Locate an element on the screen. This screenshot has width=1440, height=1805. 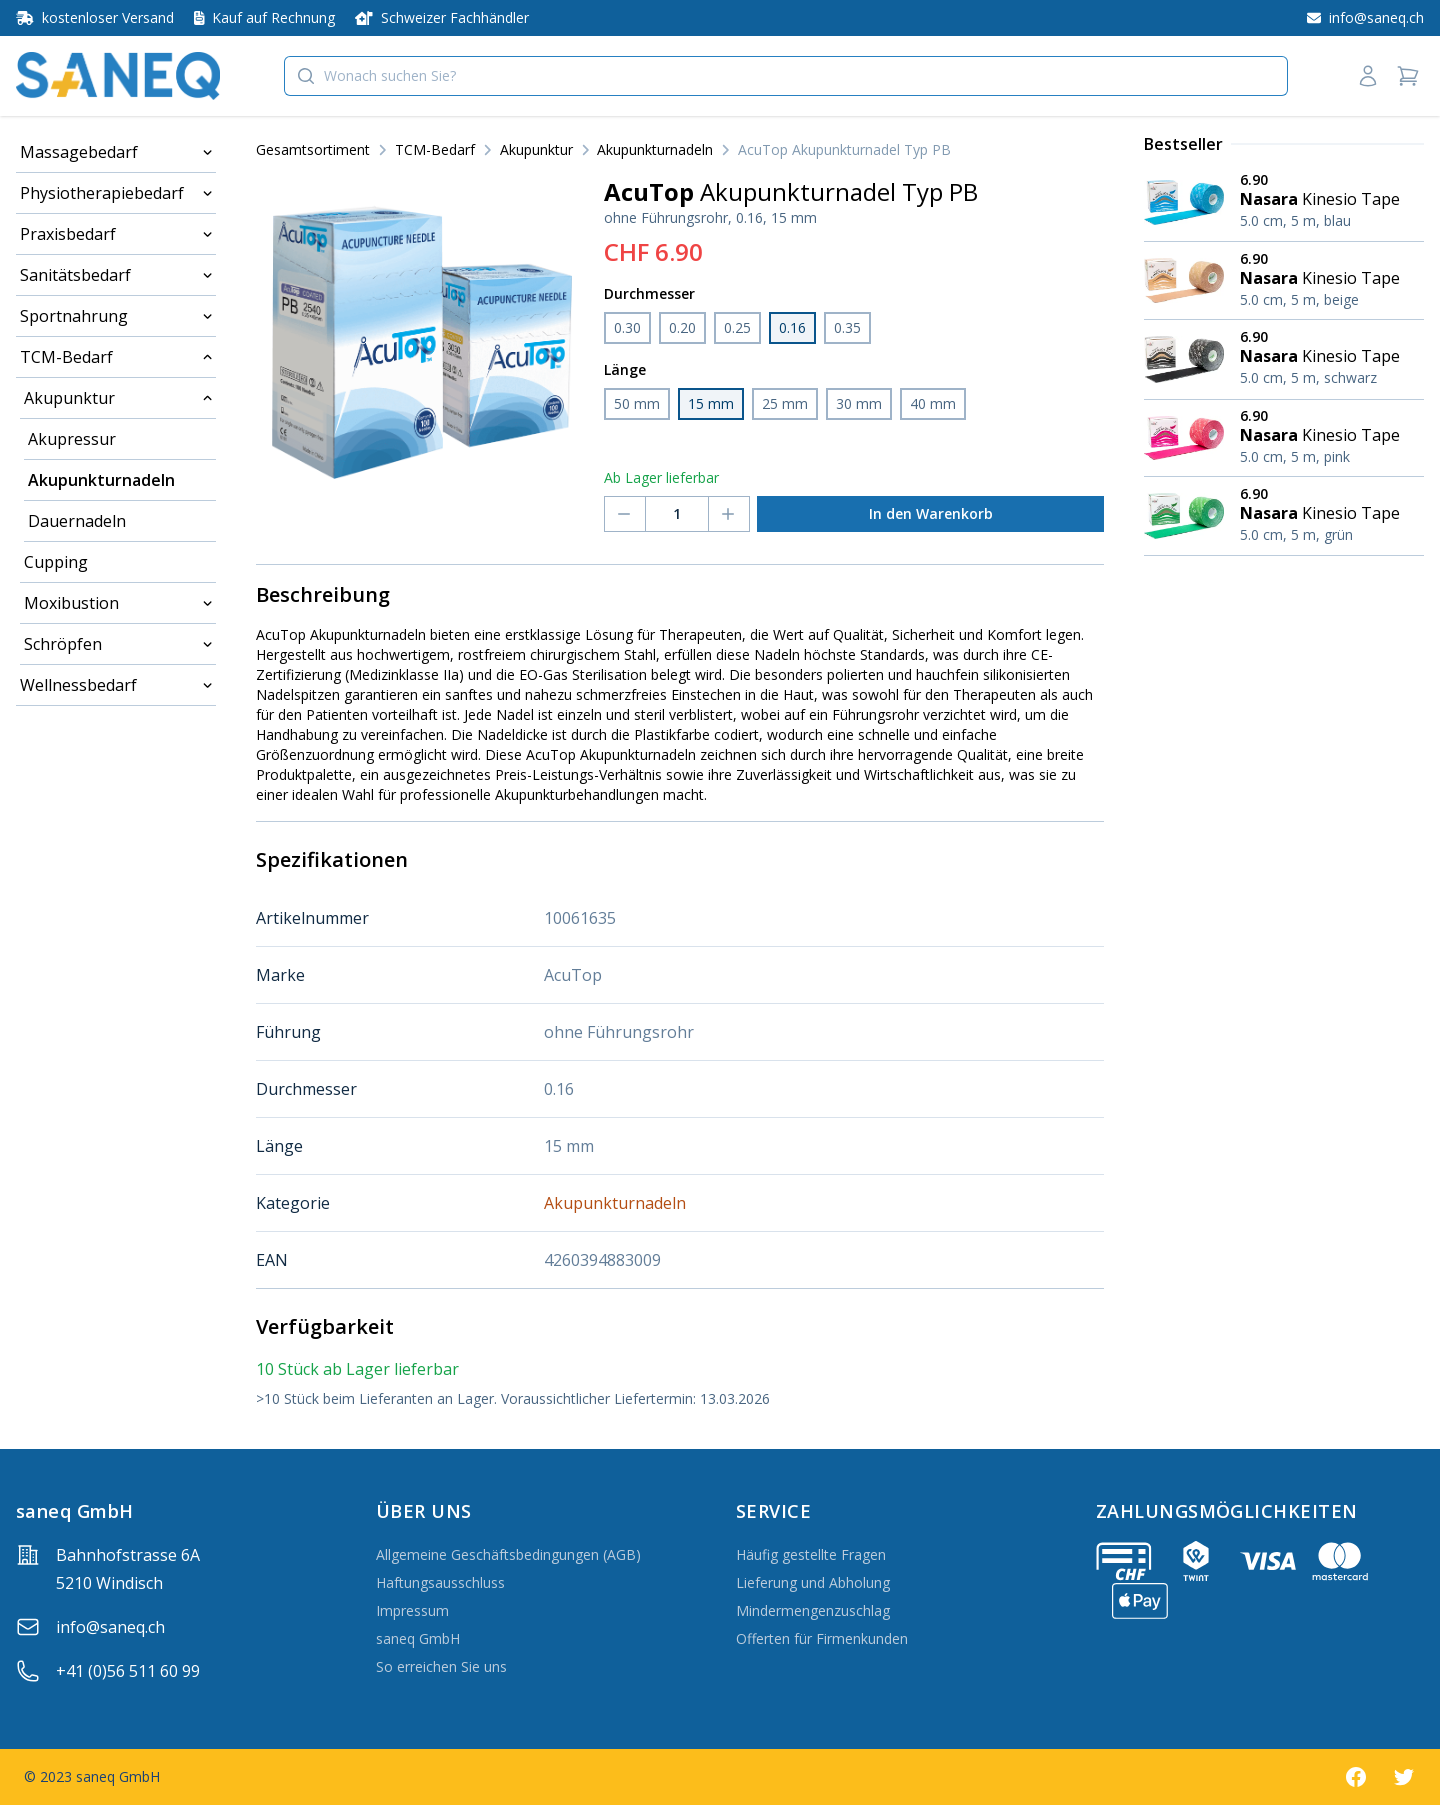
Praxisbedarf is located at coordinates (68, 234).